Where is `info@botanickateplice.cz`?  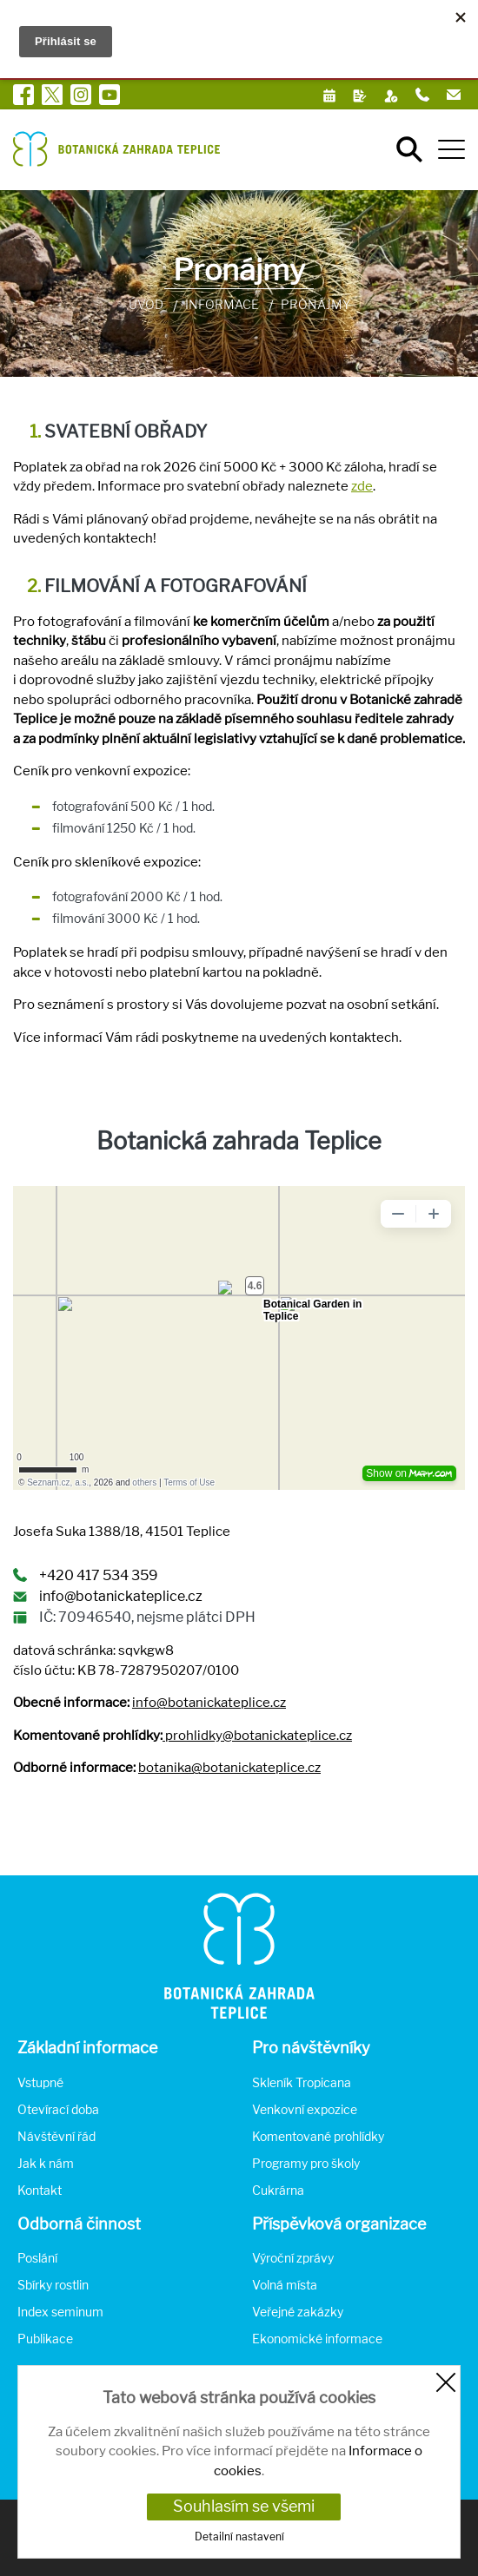
info@botanickateplice.cz is located at coordinates (120, 1596).